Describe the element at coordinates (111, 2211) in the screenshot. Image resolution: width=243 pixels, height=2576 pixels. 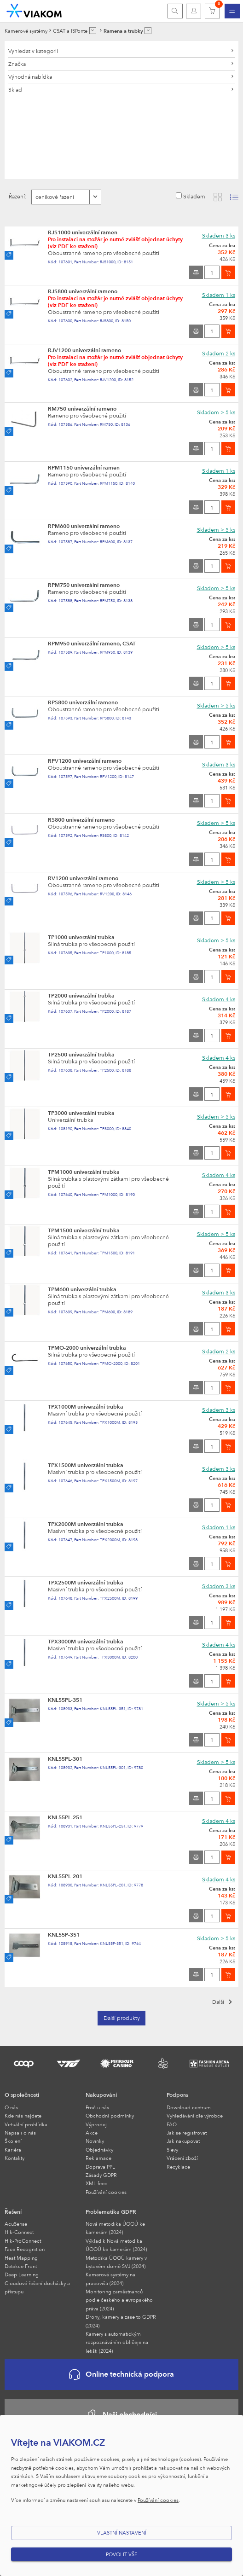
I see `Problematika GDPR` at that location.